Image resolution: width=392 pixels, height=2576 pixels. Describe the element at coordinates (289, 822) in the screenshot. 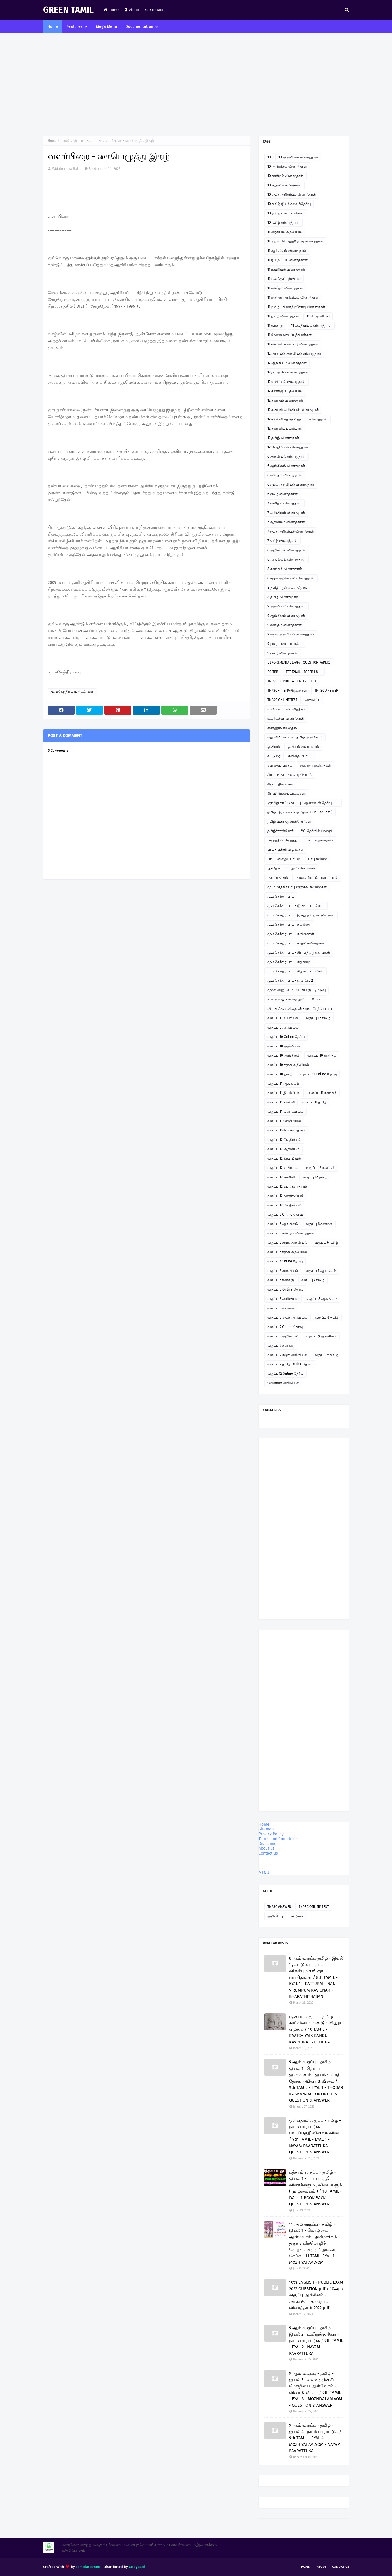

I see `தமிழ் வளர்த்த சான்றோர்கள்` at that location.